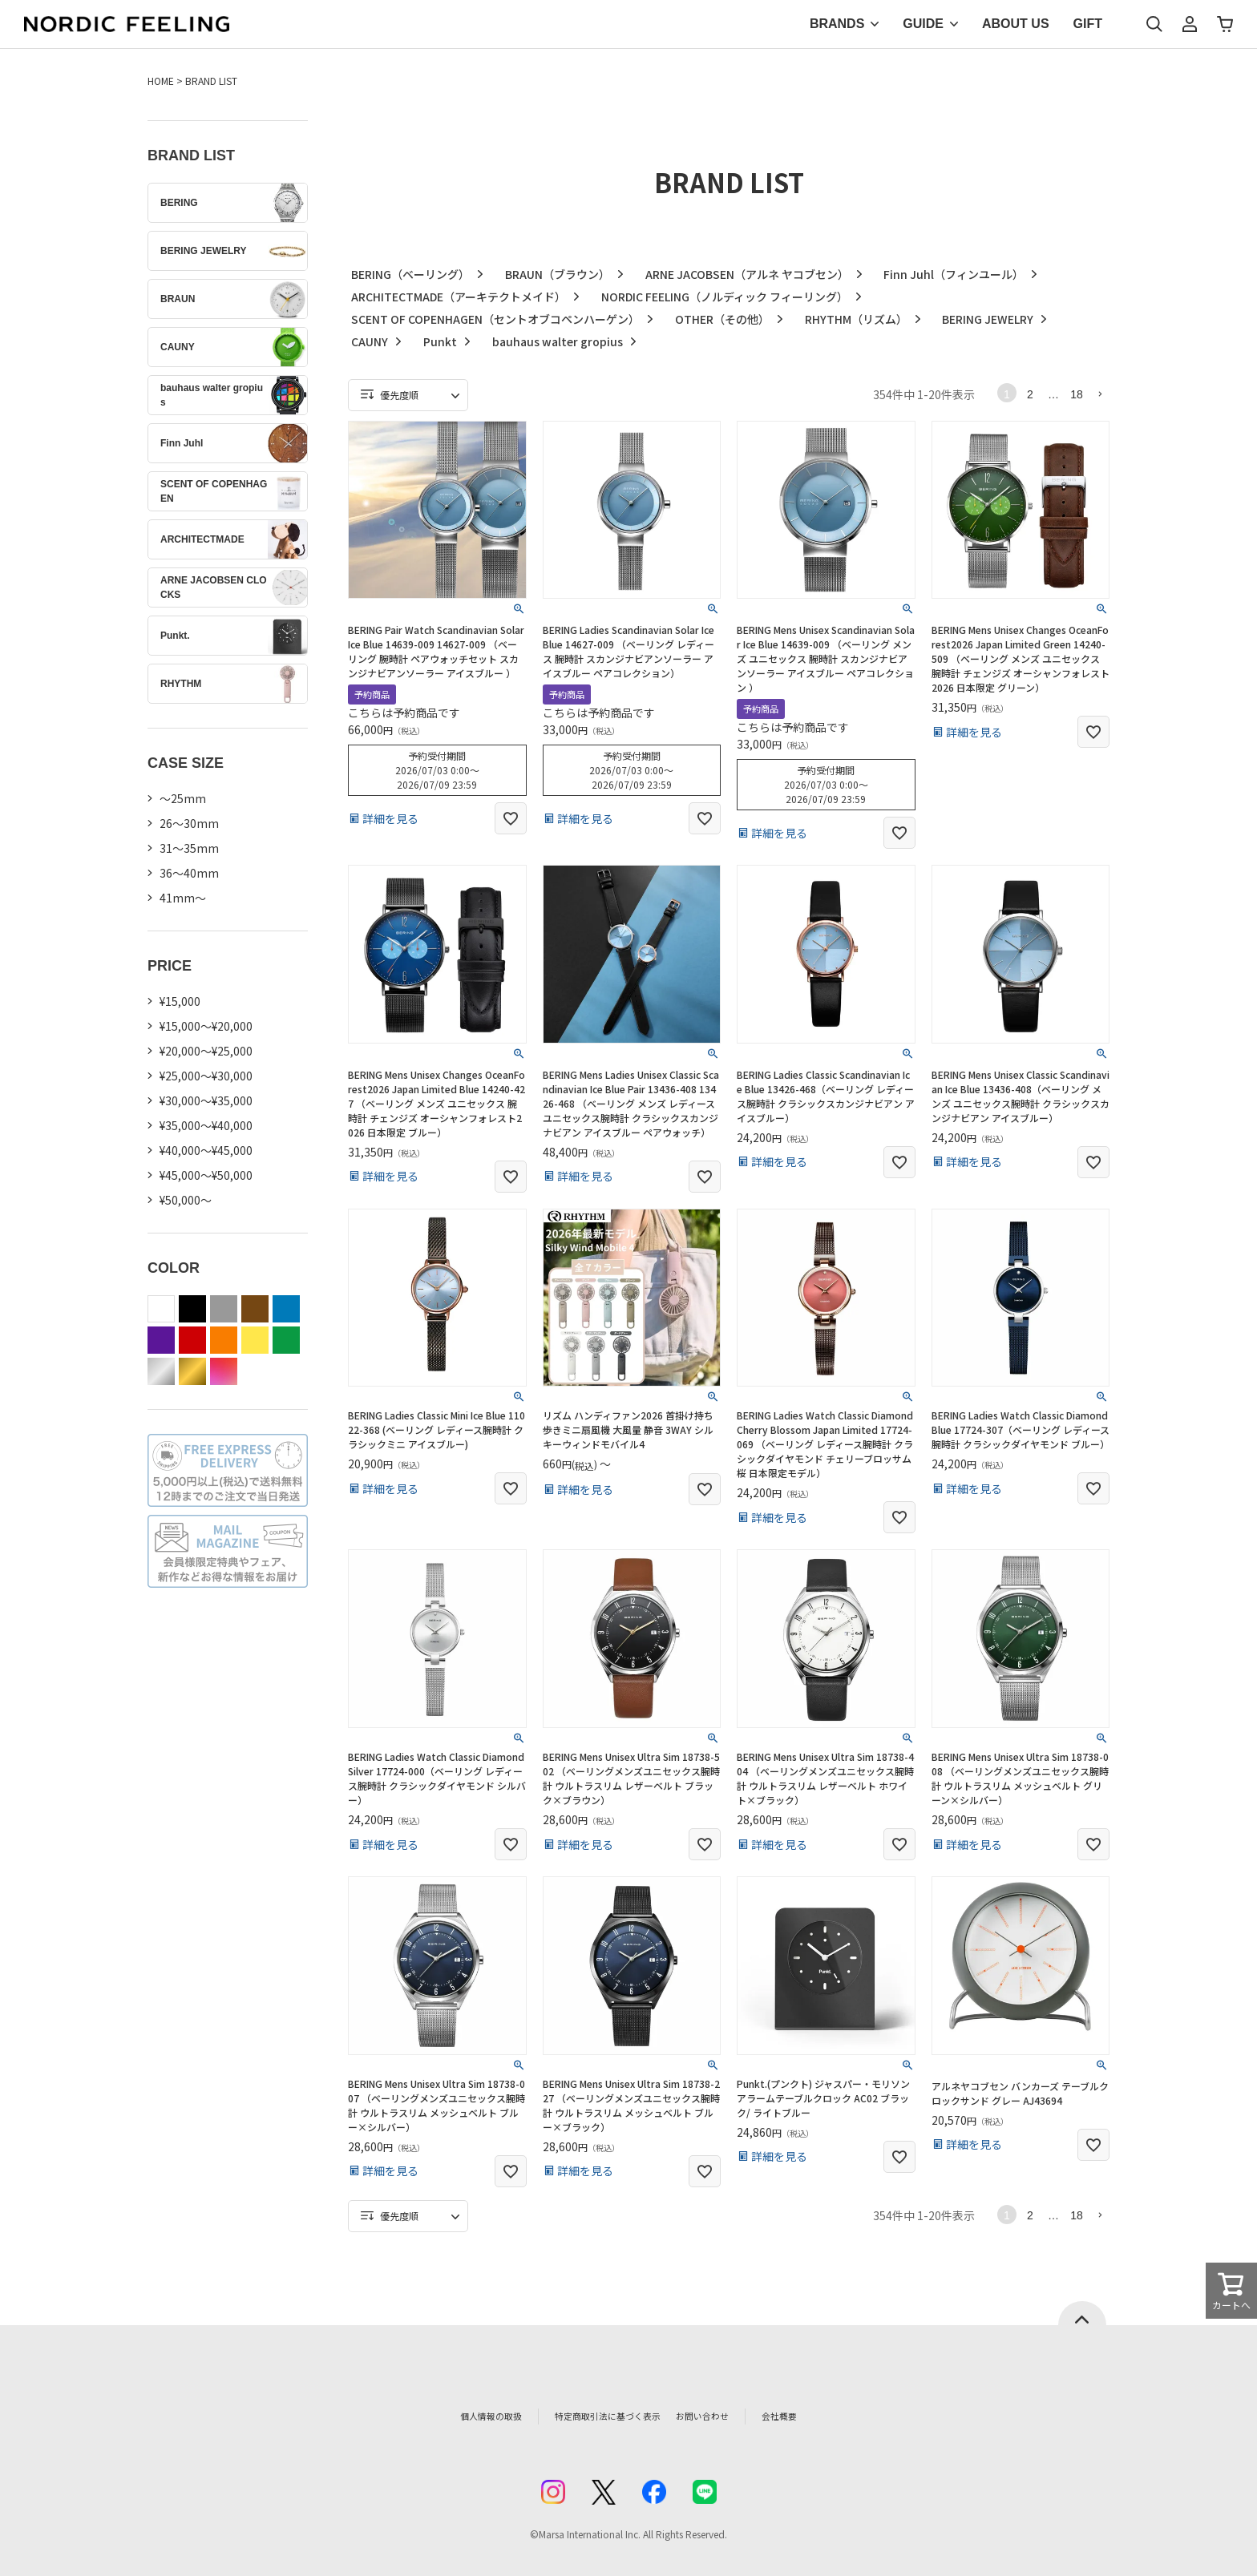 This screenshot has width=1257, height=2576. What do you see at coordinates (206, 1150) in the screenshot?
I see `¥40,000～¥45,000` at bounding box center [206, 1150].